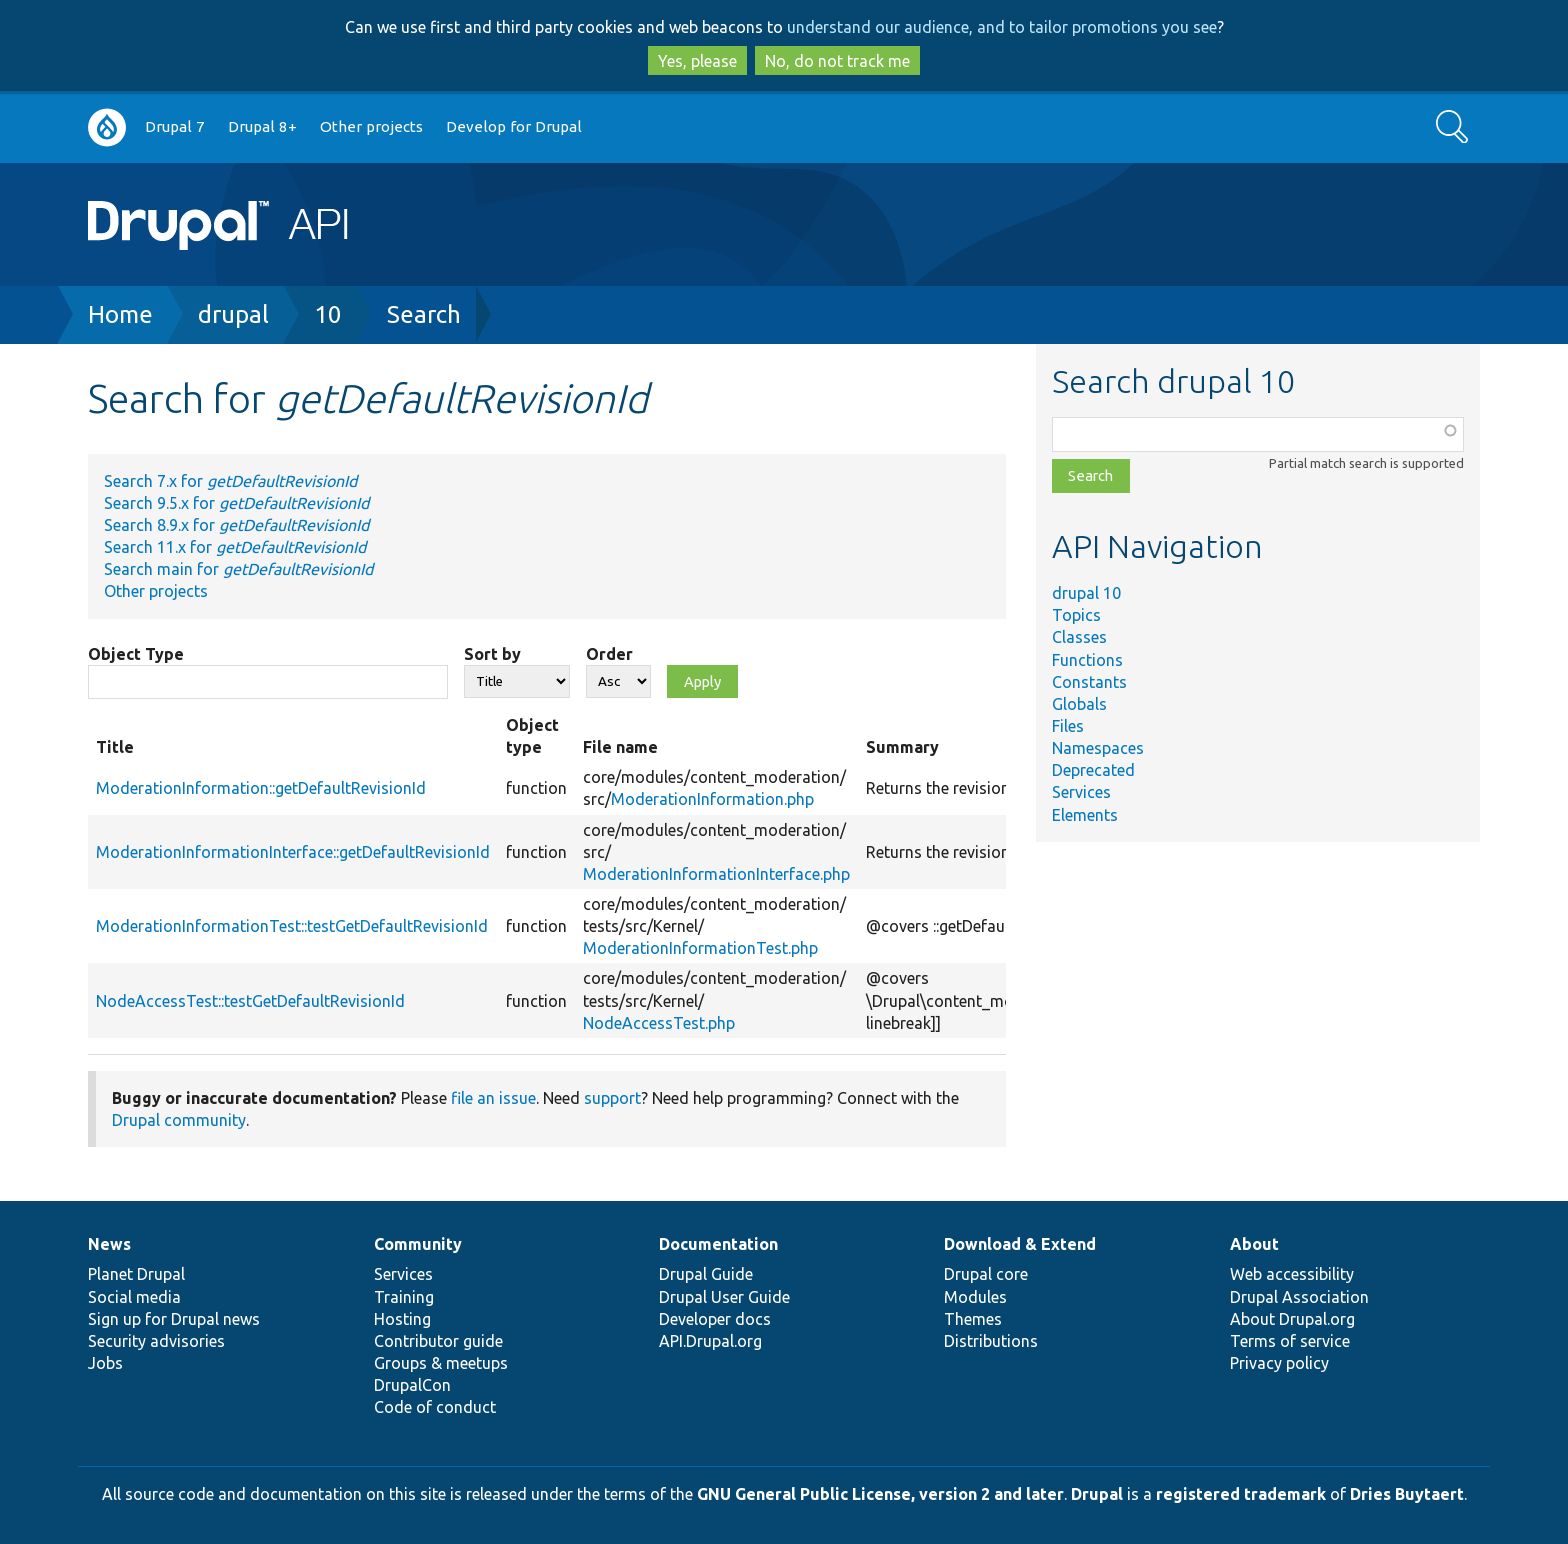 The height and width of the screenshot is (1544, 1568). What do you see at coordinates (986, 1274) in the screenshot?
I see `Drupal core` at bounding box center [986, 1274].